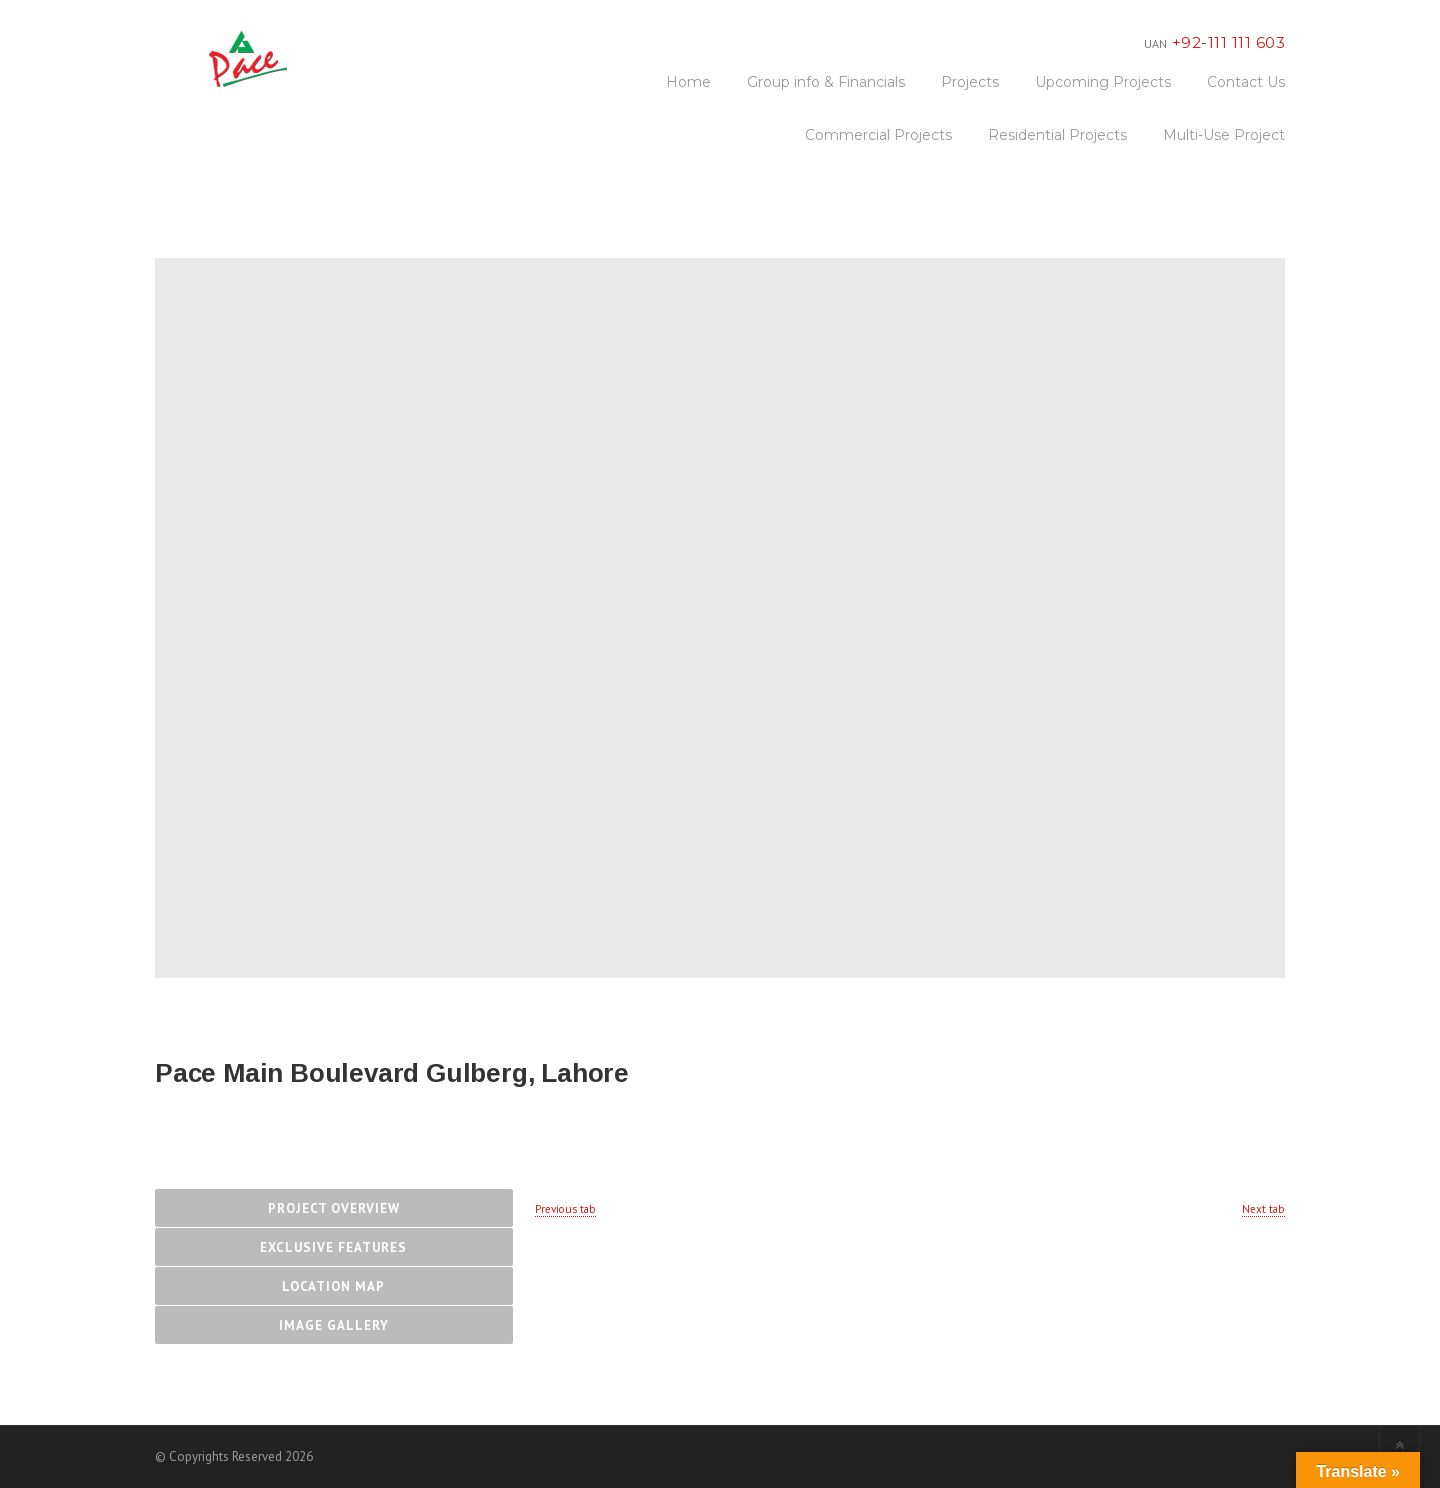  I want to click on Project Overview, so click(334, 1208).